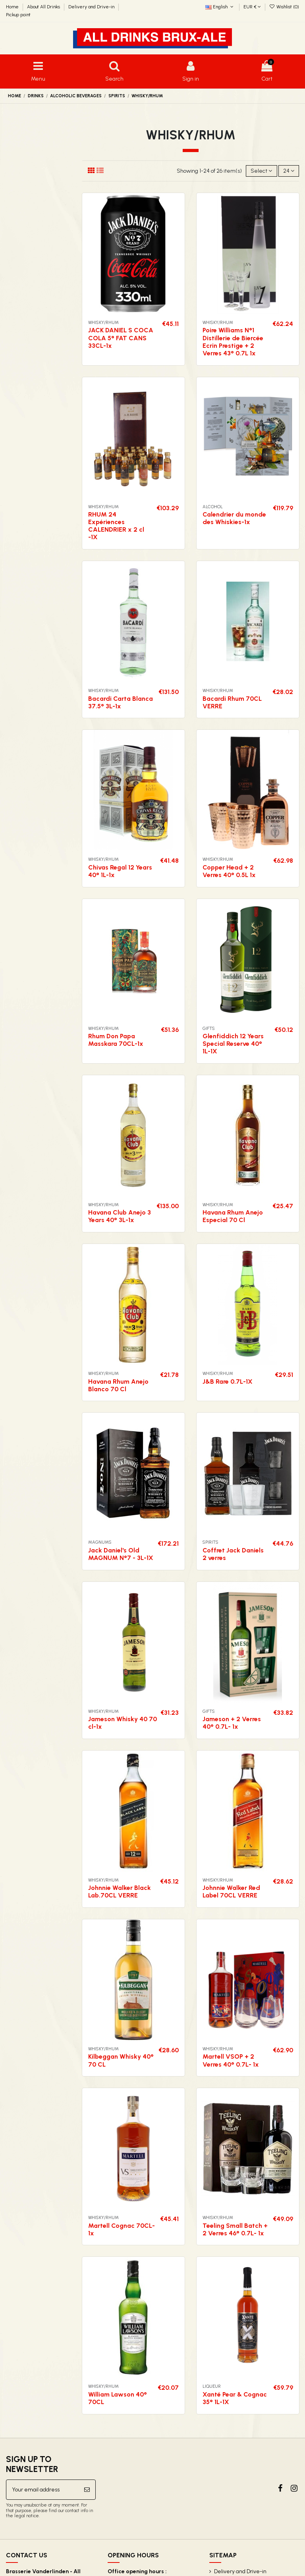 The height and width of the screenshot is (2576, 305). What do you see at coordinates (115, 1039) in the screenshot?
I see `Rhum Don Papa Masskara 70CL-1x` at bounding box center [115, 1039].